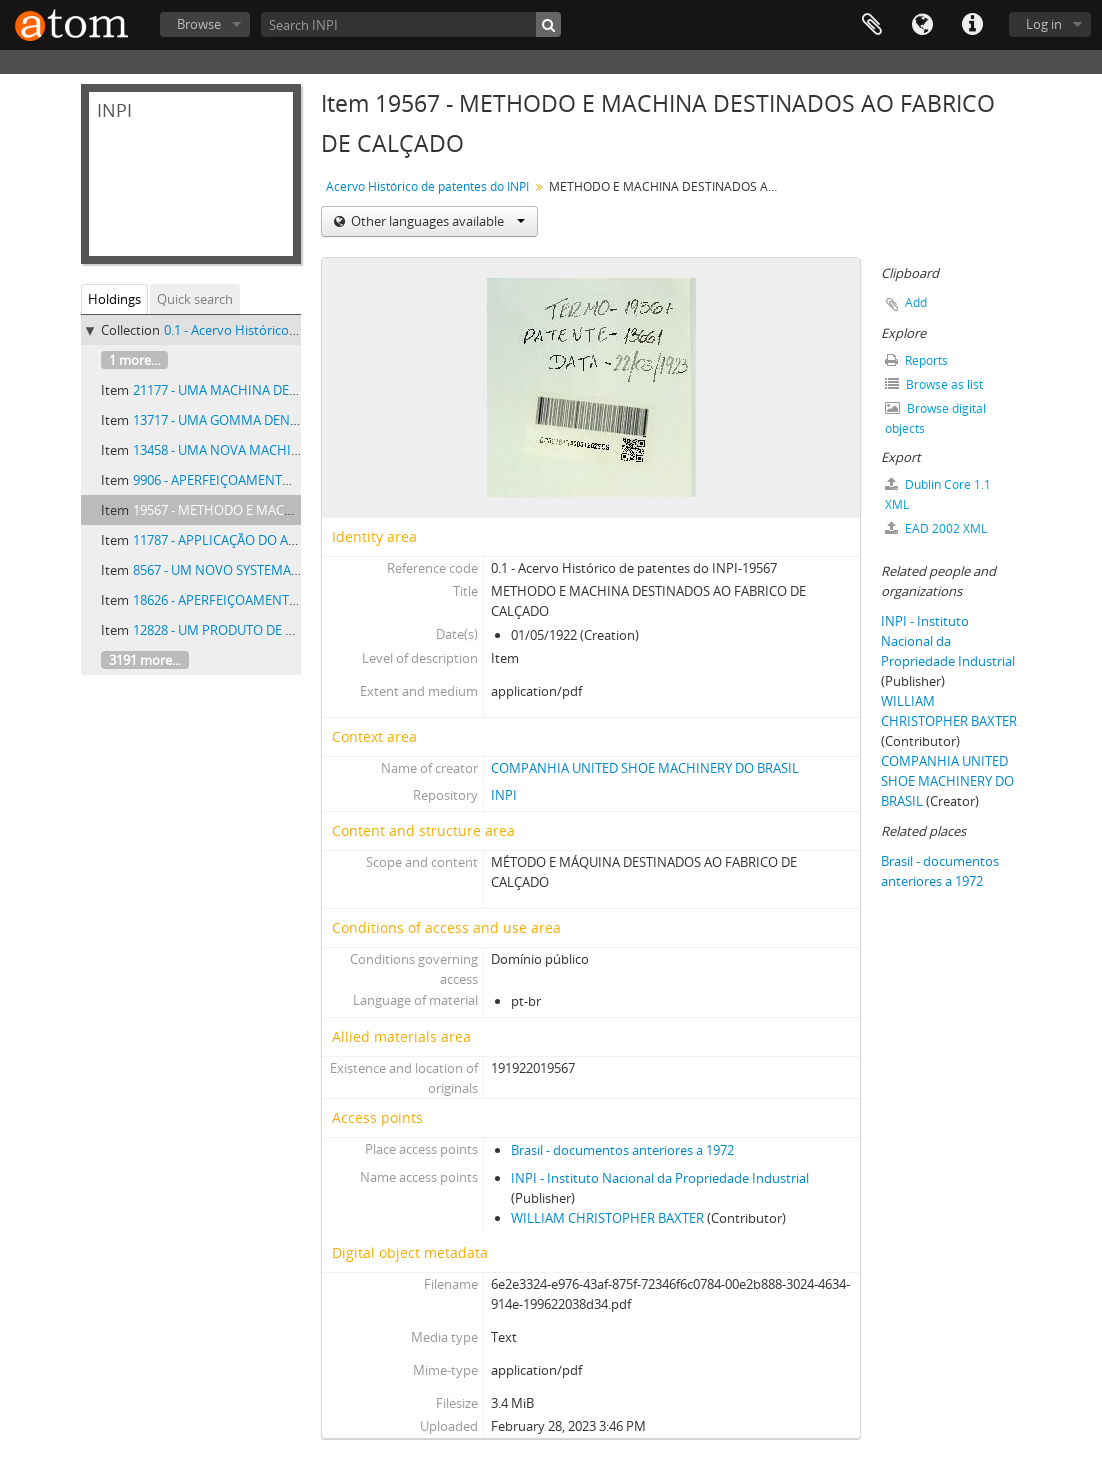 This screenshot has width=1102, height=1479. Describe the element at coordinates (427, 186) in the screenshot. I see `Acervo Histórico de patentes do INPI` at that location.